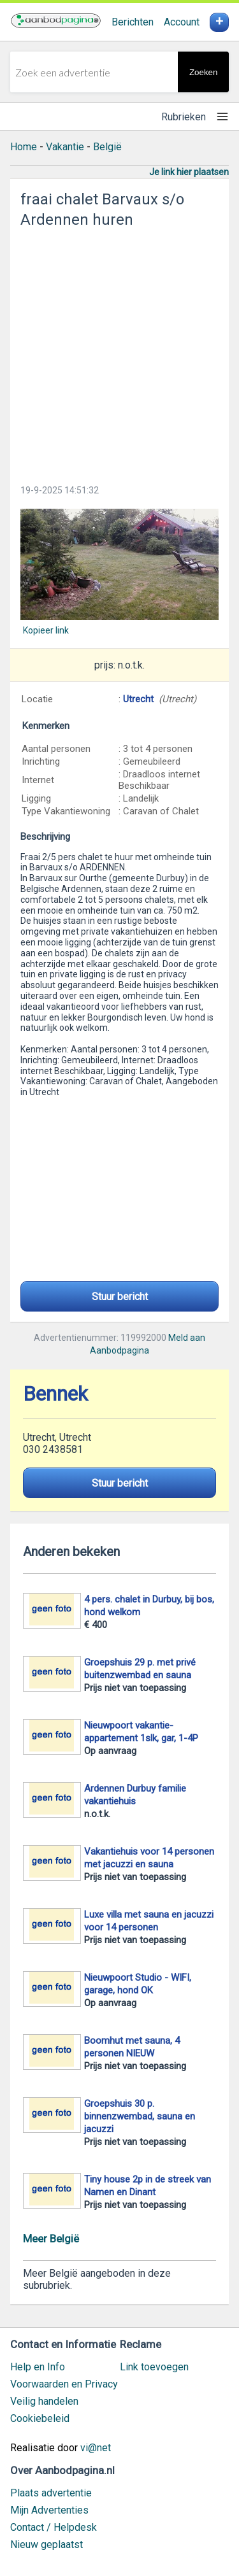 This screenshot has width=239, height=2576. What do you see at coordinates (64, 2384) in the screenshot?
I see `Voorwaarden en Privacy` at bounding box center [64, 2384].